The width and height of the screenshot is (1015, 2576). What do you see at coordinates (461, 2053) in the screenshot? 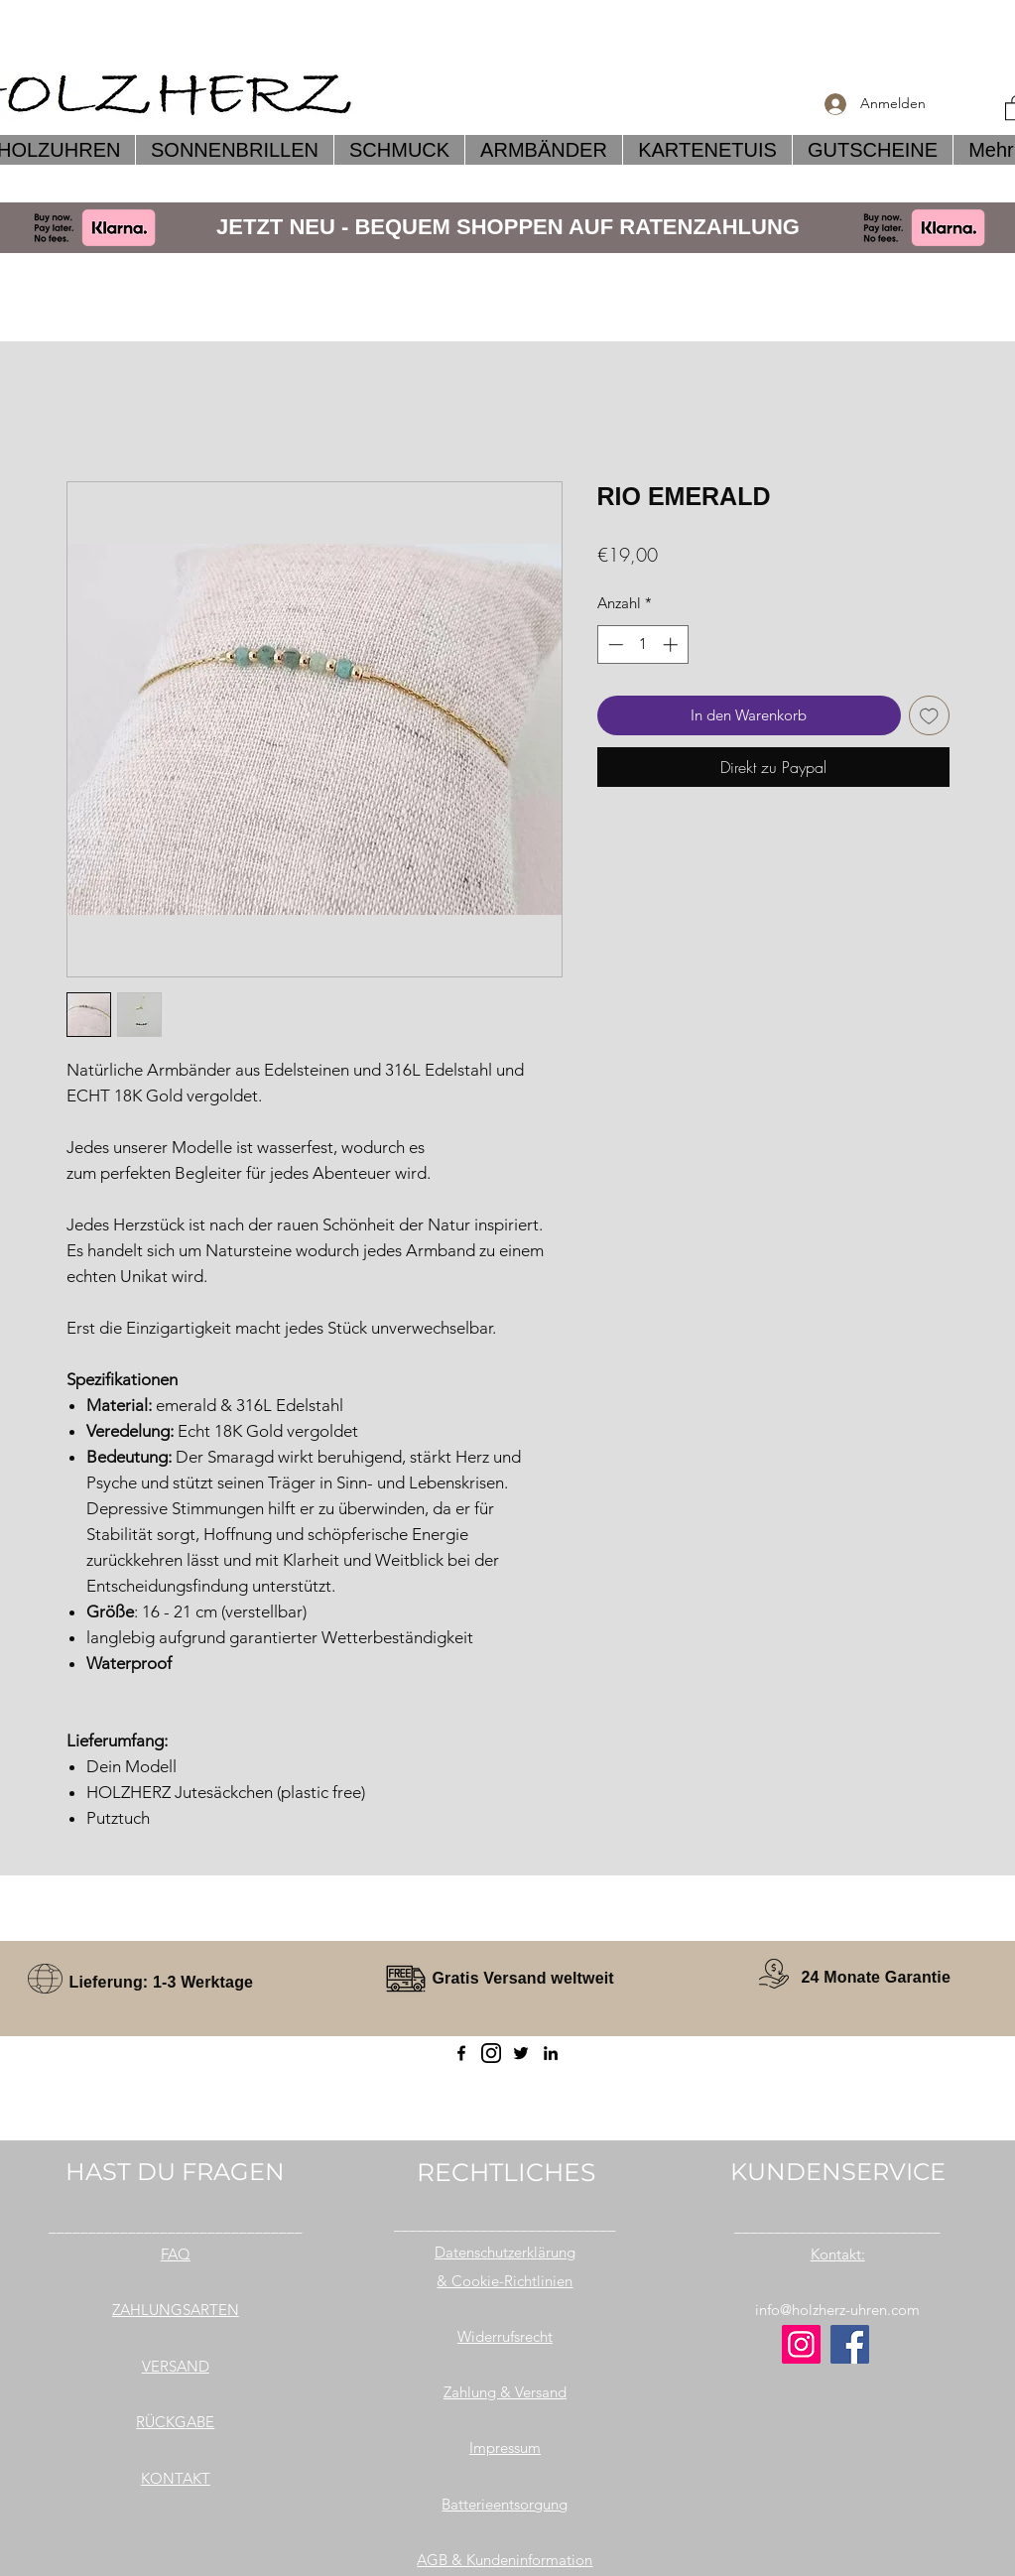
I see `[Facebook]` at bounding box center [461, 2053].